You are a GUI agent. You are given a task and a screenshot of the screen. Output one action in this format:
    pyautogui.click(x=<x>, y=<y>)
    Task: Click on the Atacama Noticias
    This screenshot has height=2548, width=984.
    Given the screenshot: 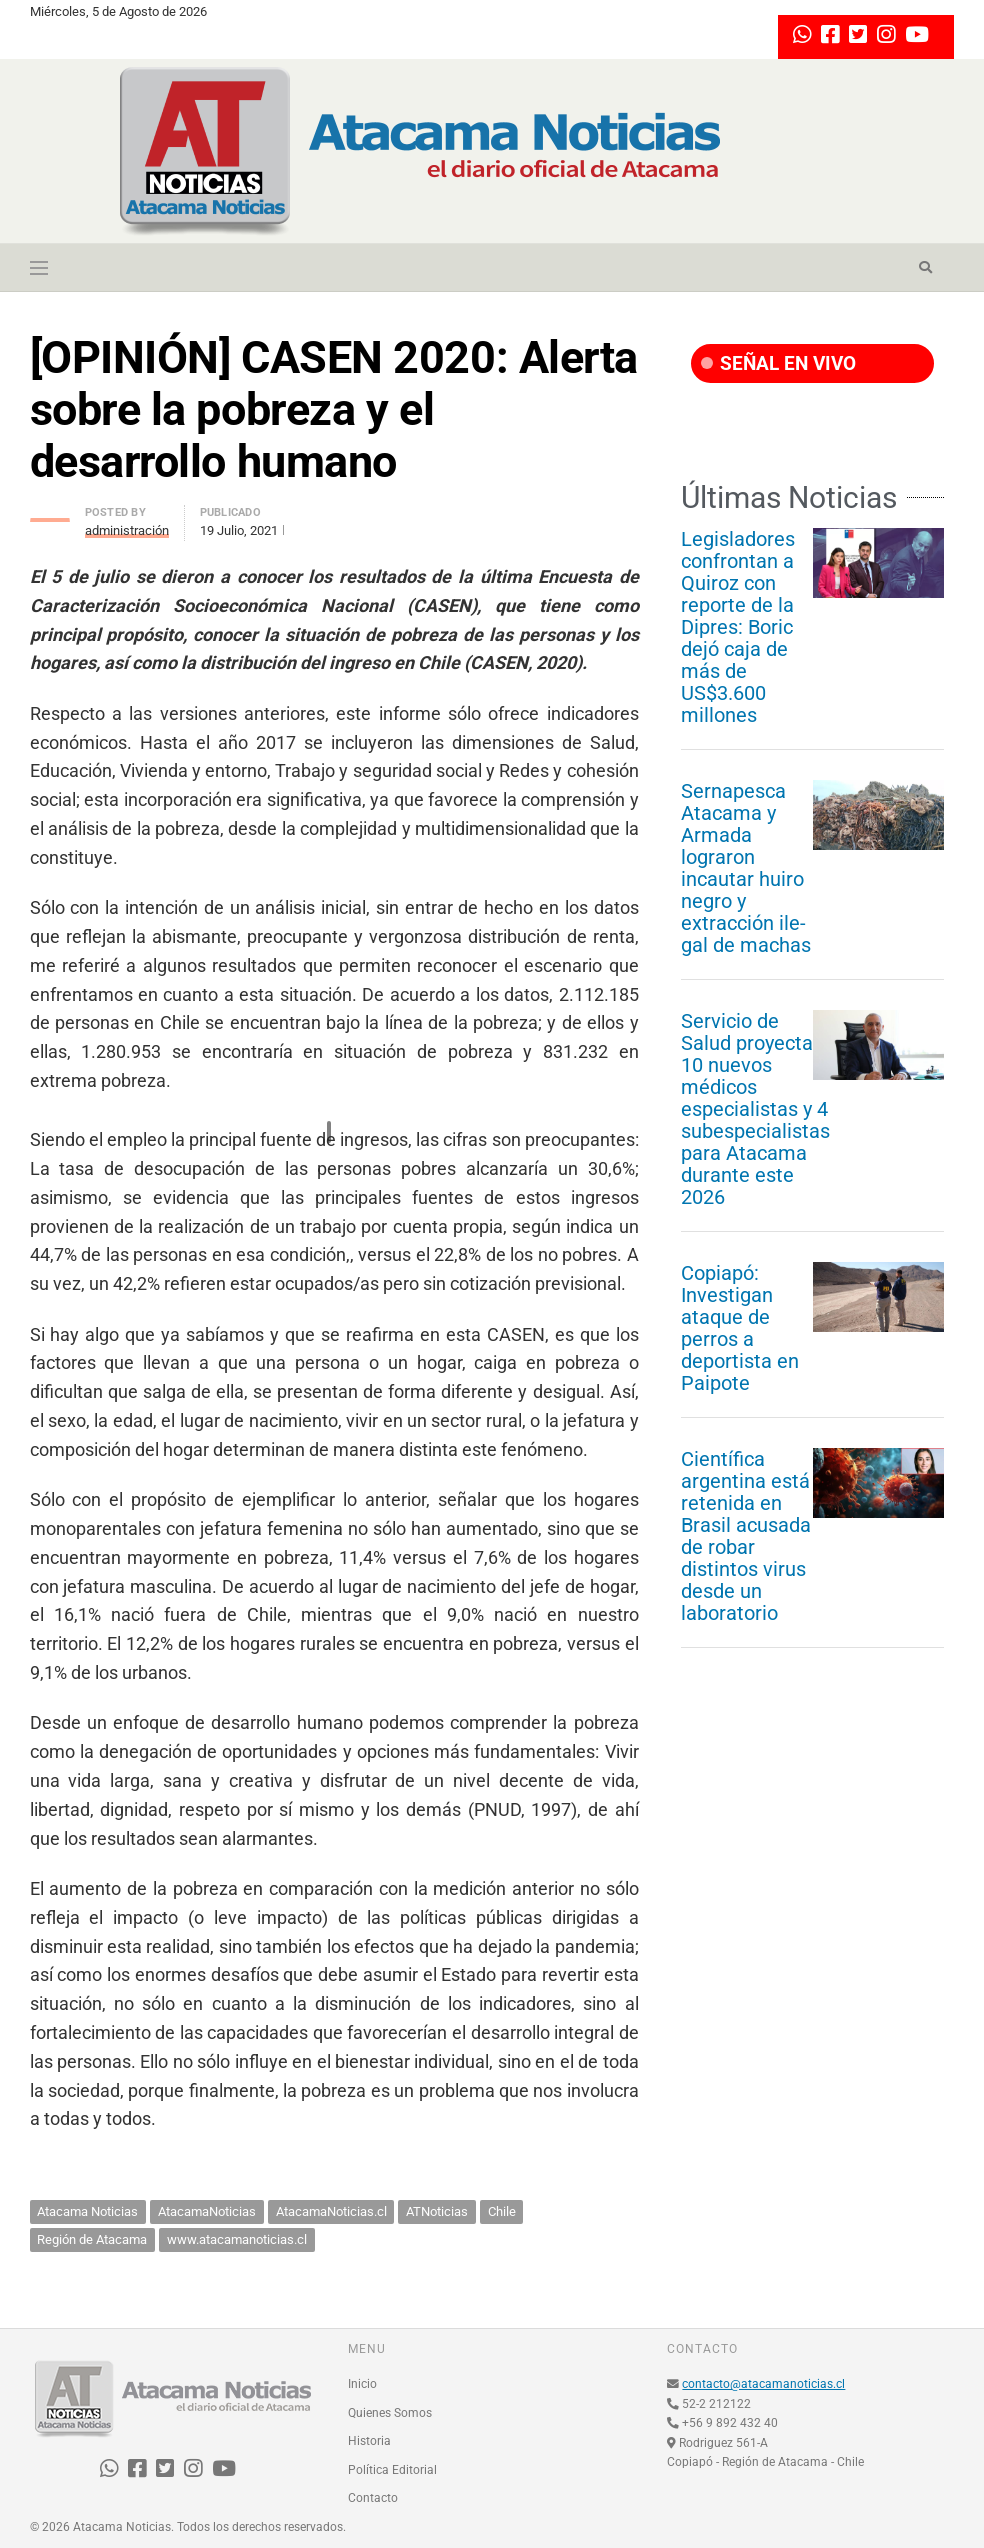 What is the action you would take?
    pyautogui.click(x=87, y=2211)
    